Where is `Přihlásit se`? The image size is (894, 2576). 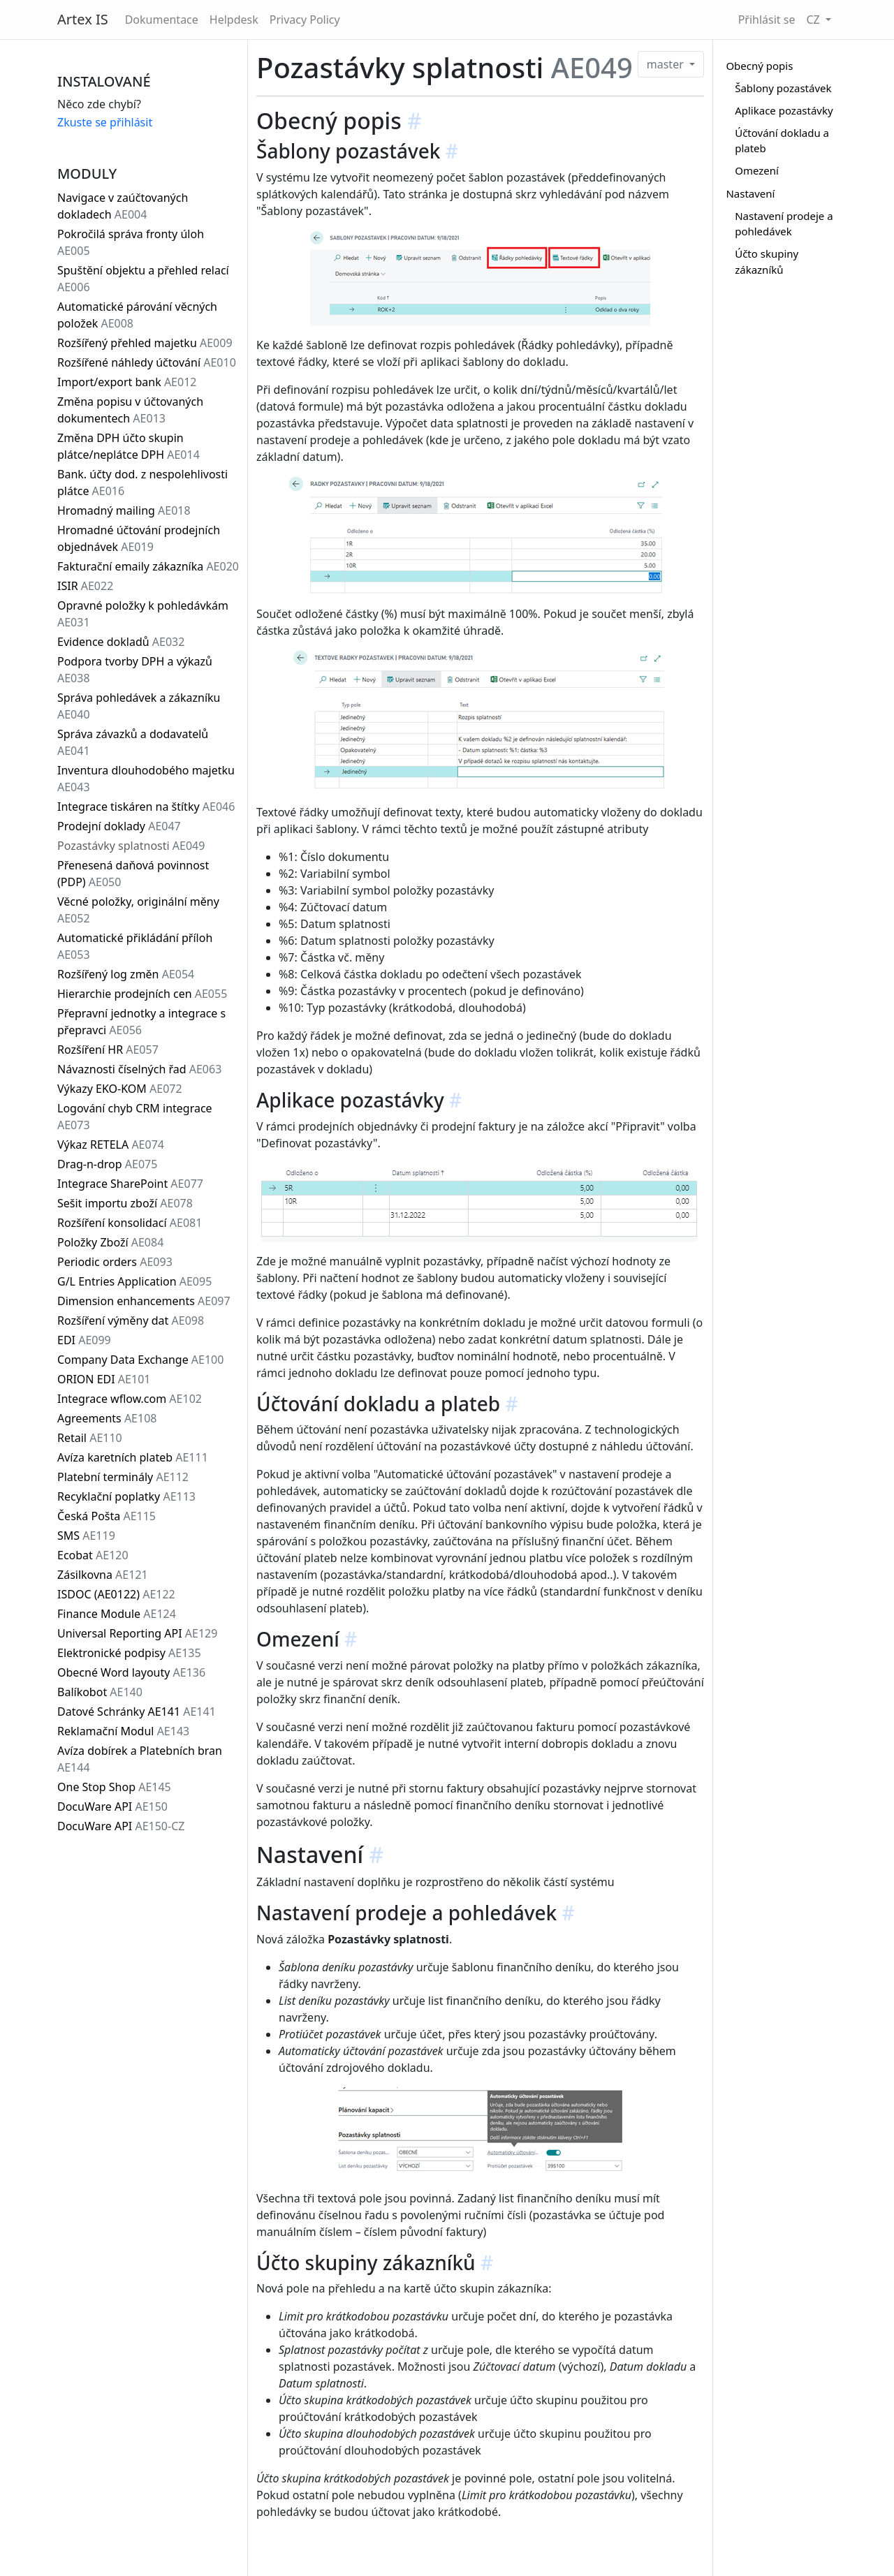
Přihlásit se is located at coordinates (767, 19).